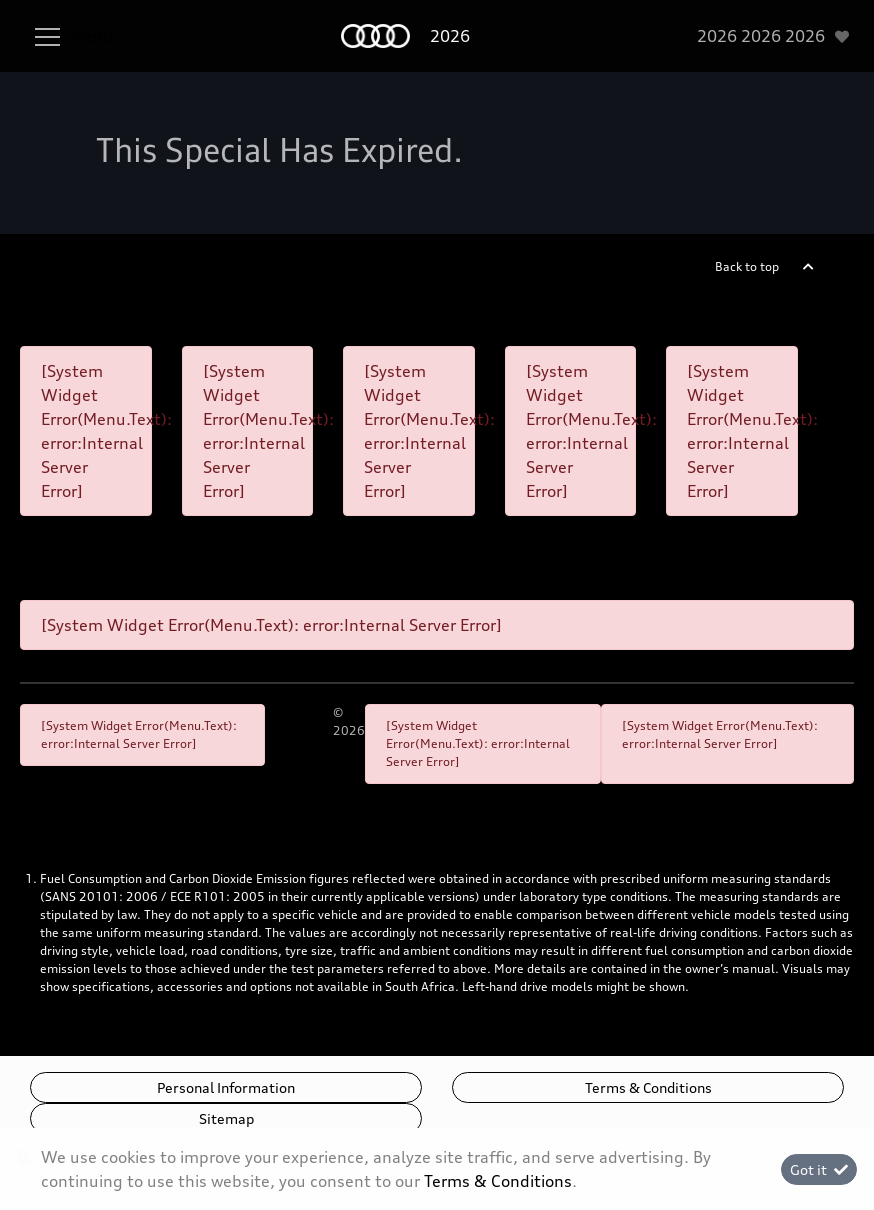 The height and width of the screenshot is (1210, 874). What do you see at coordinates (648, 1087) in the screenshot?
I see `Terms & Conditions` at bounding box center [648, 1087].